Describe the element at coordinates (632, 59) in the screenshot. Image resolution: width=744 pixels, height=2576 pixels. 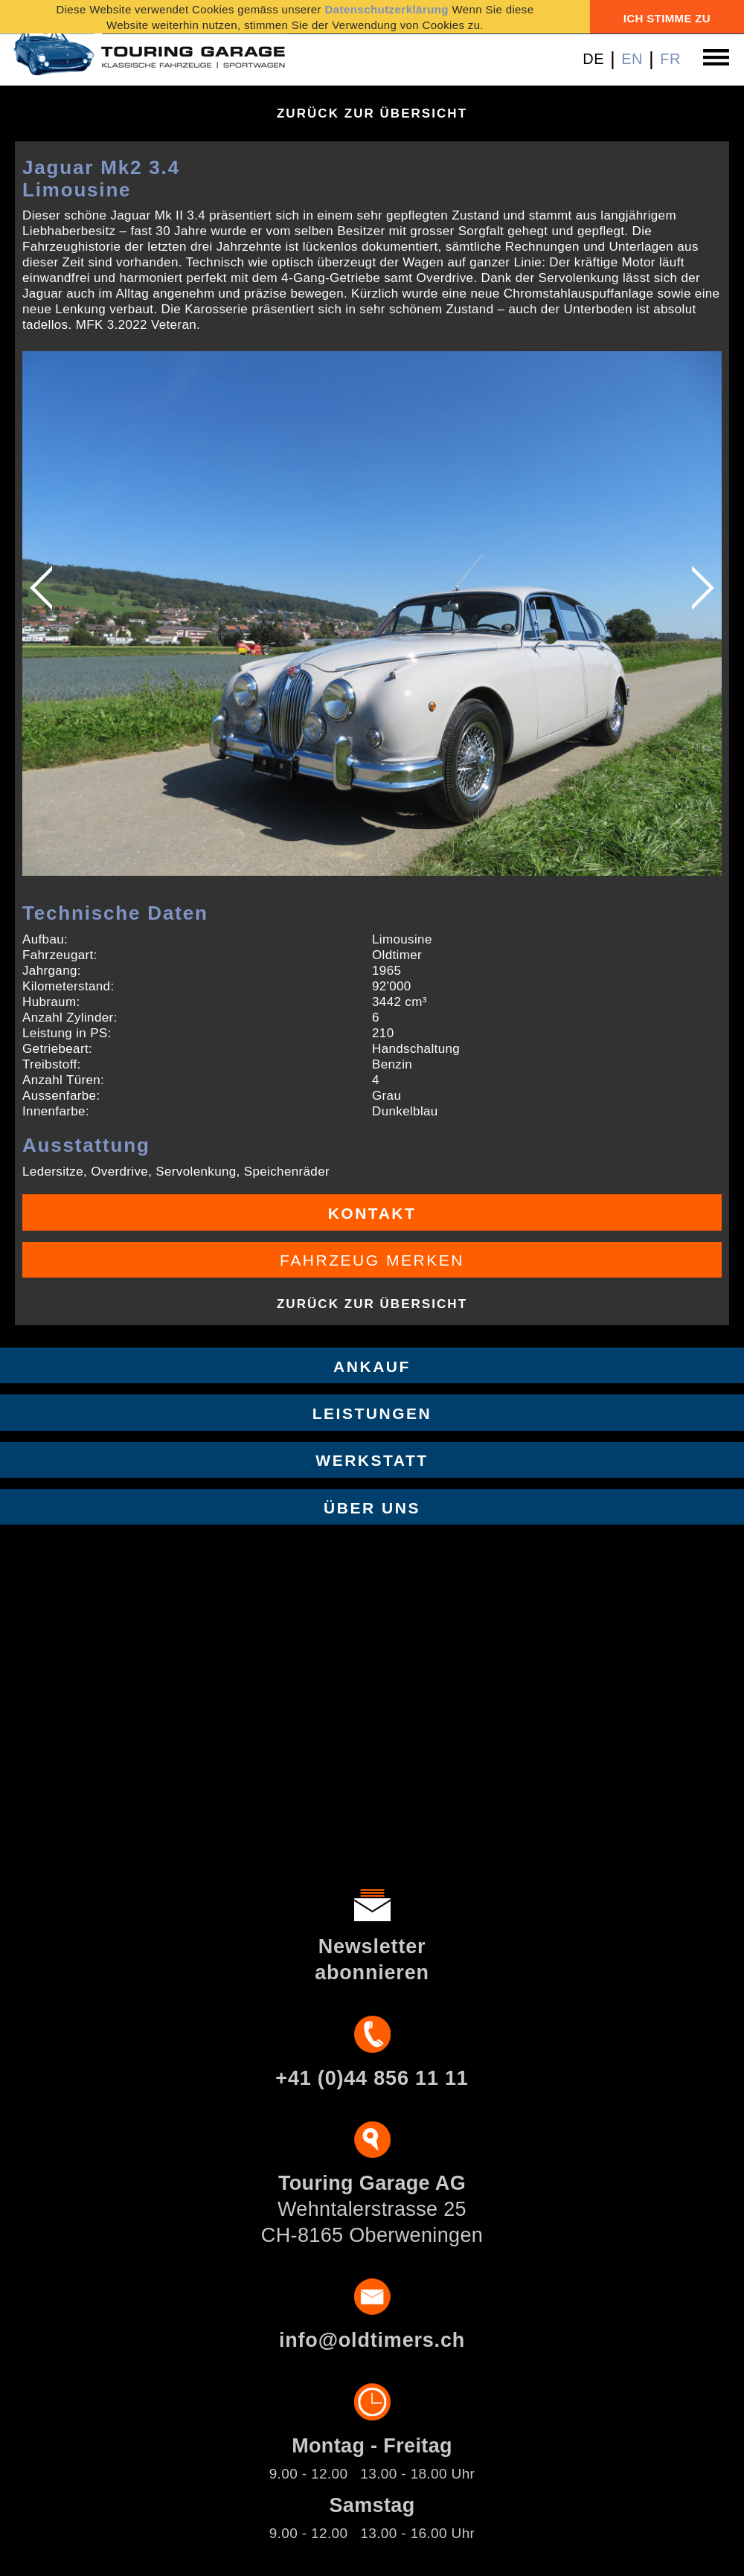
I see `EN` at that location.